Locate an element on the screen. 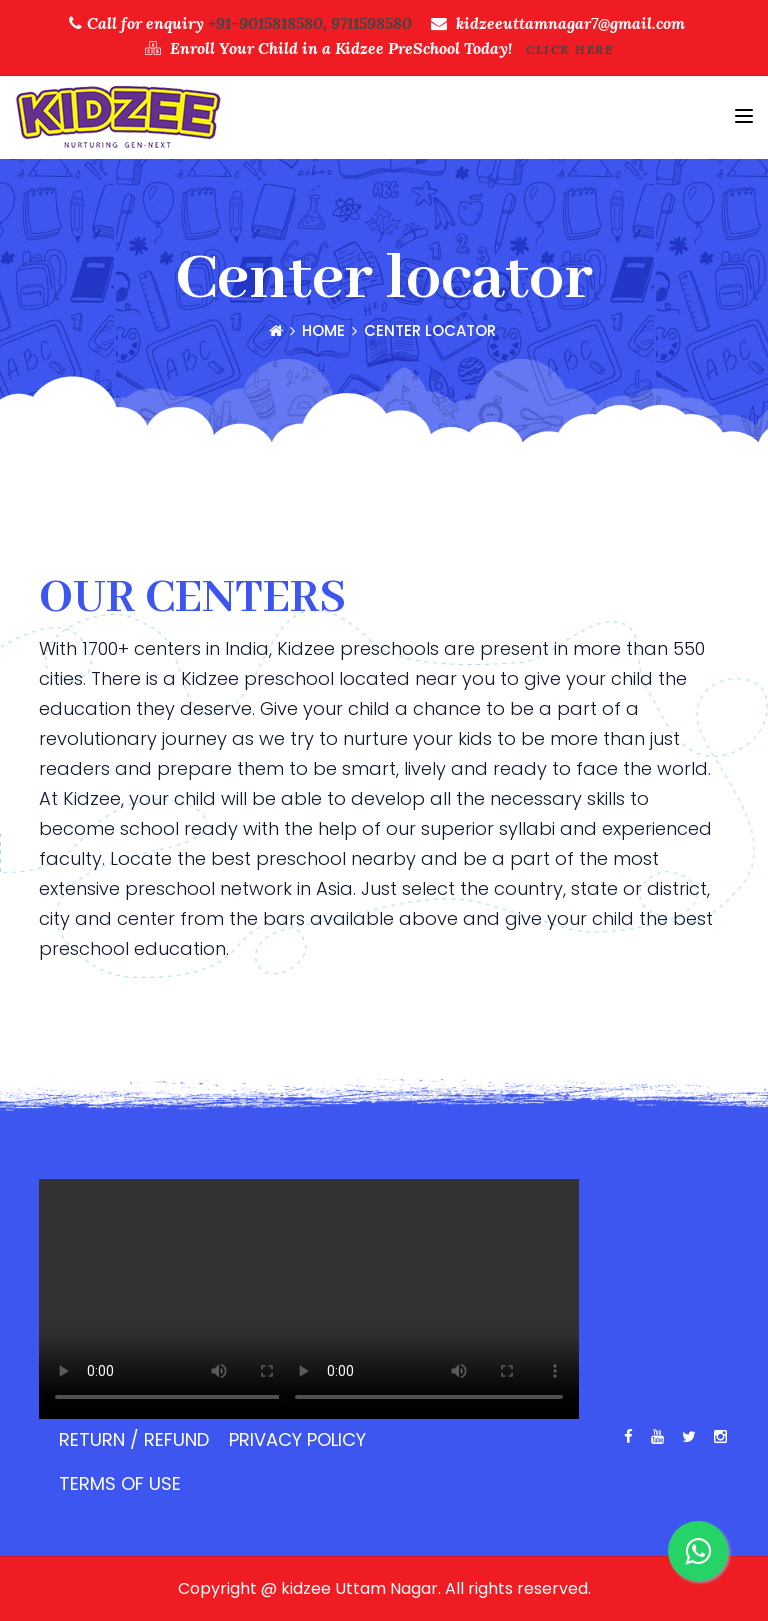 This screenshot has width=768, height=1621. +91-9015818580, 9711598580 is located at coordinates (310, 23).